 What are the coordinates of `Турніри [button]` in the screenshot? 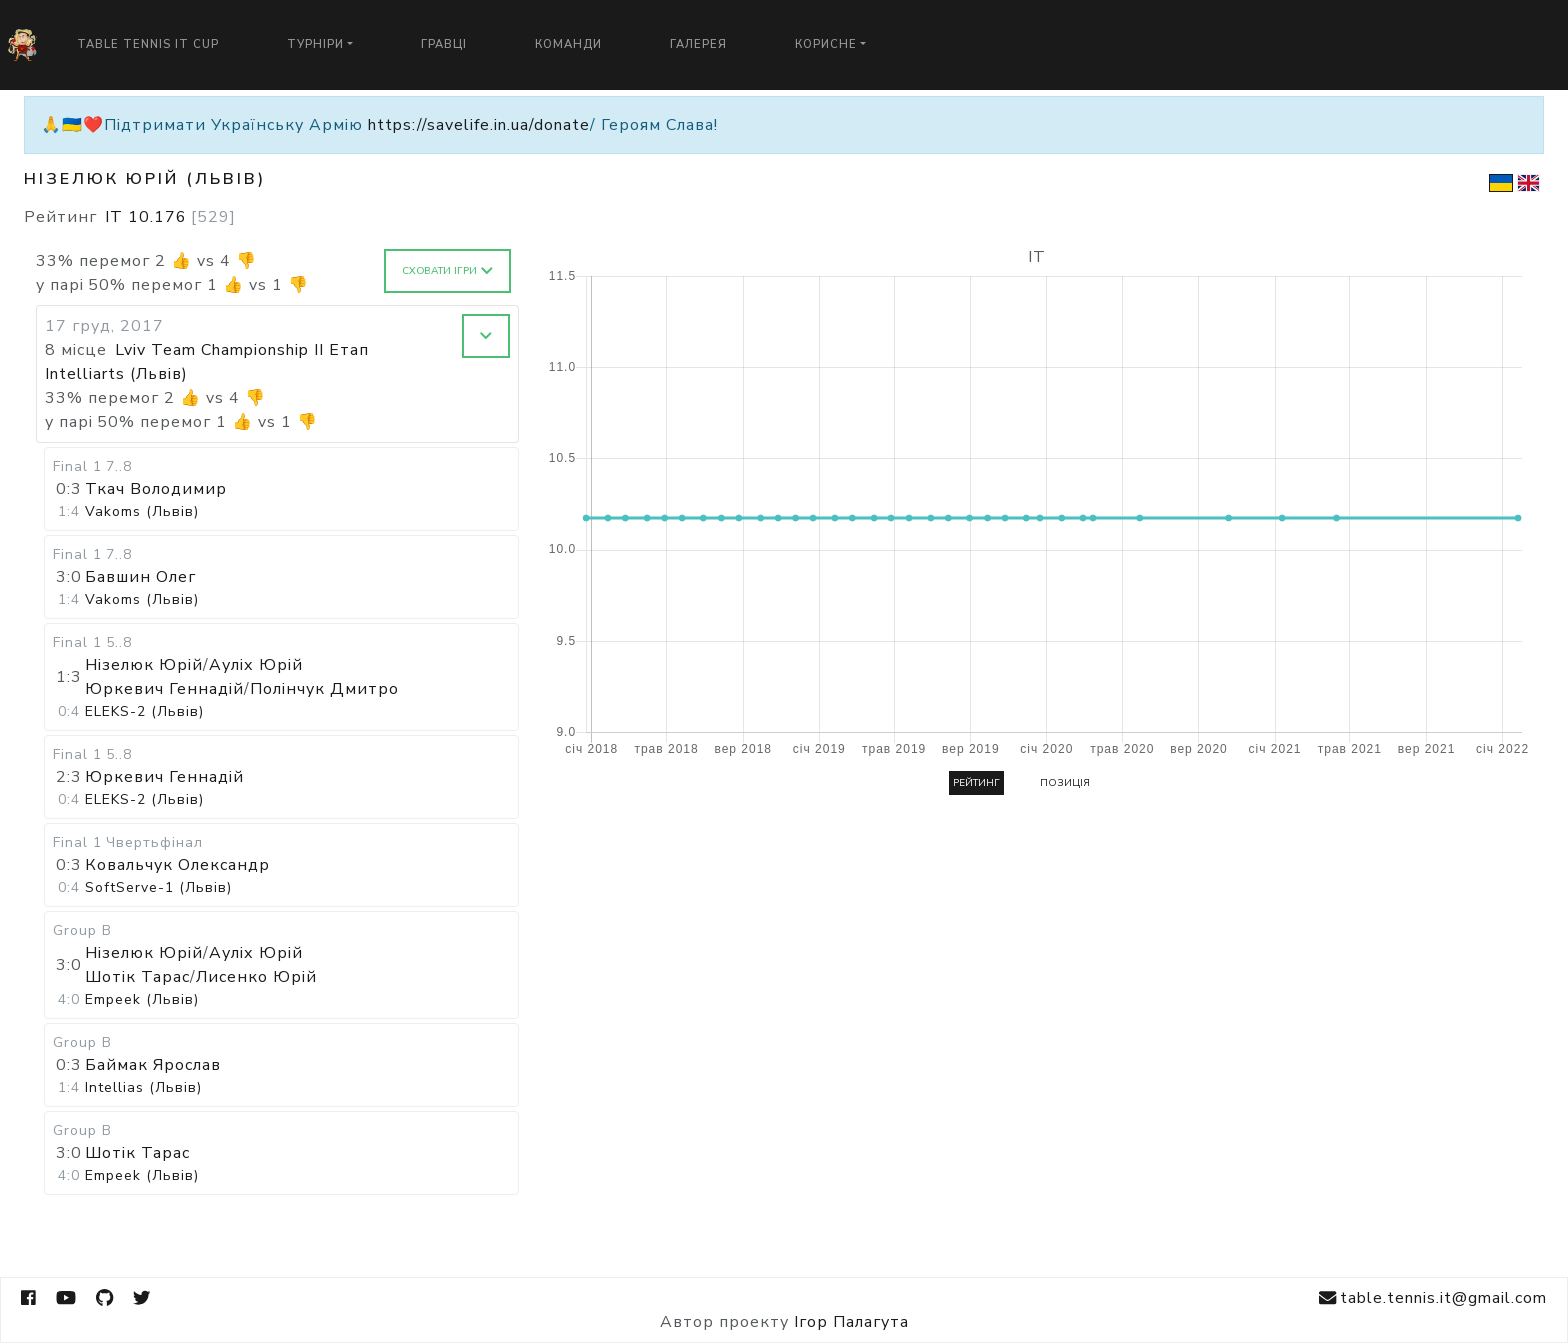 It's located at (315, 44).